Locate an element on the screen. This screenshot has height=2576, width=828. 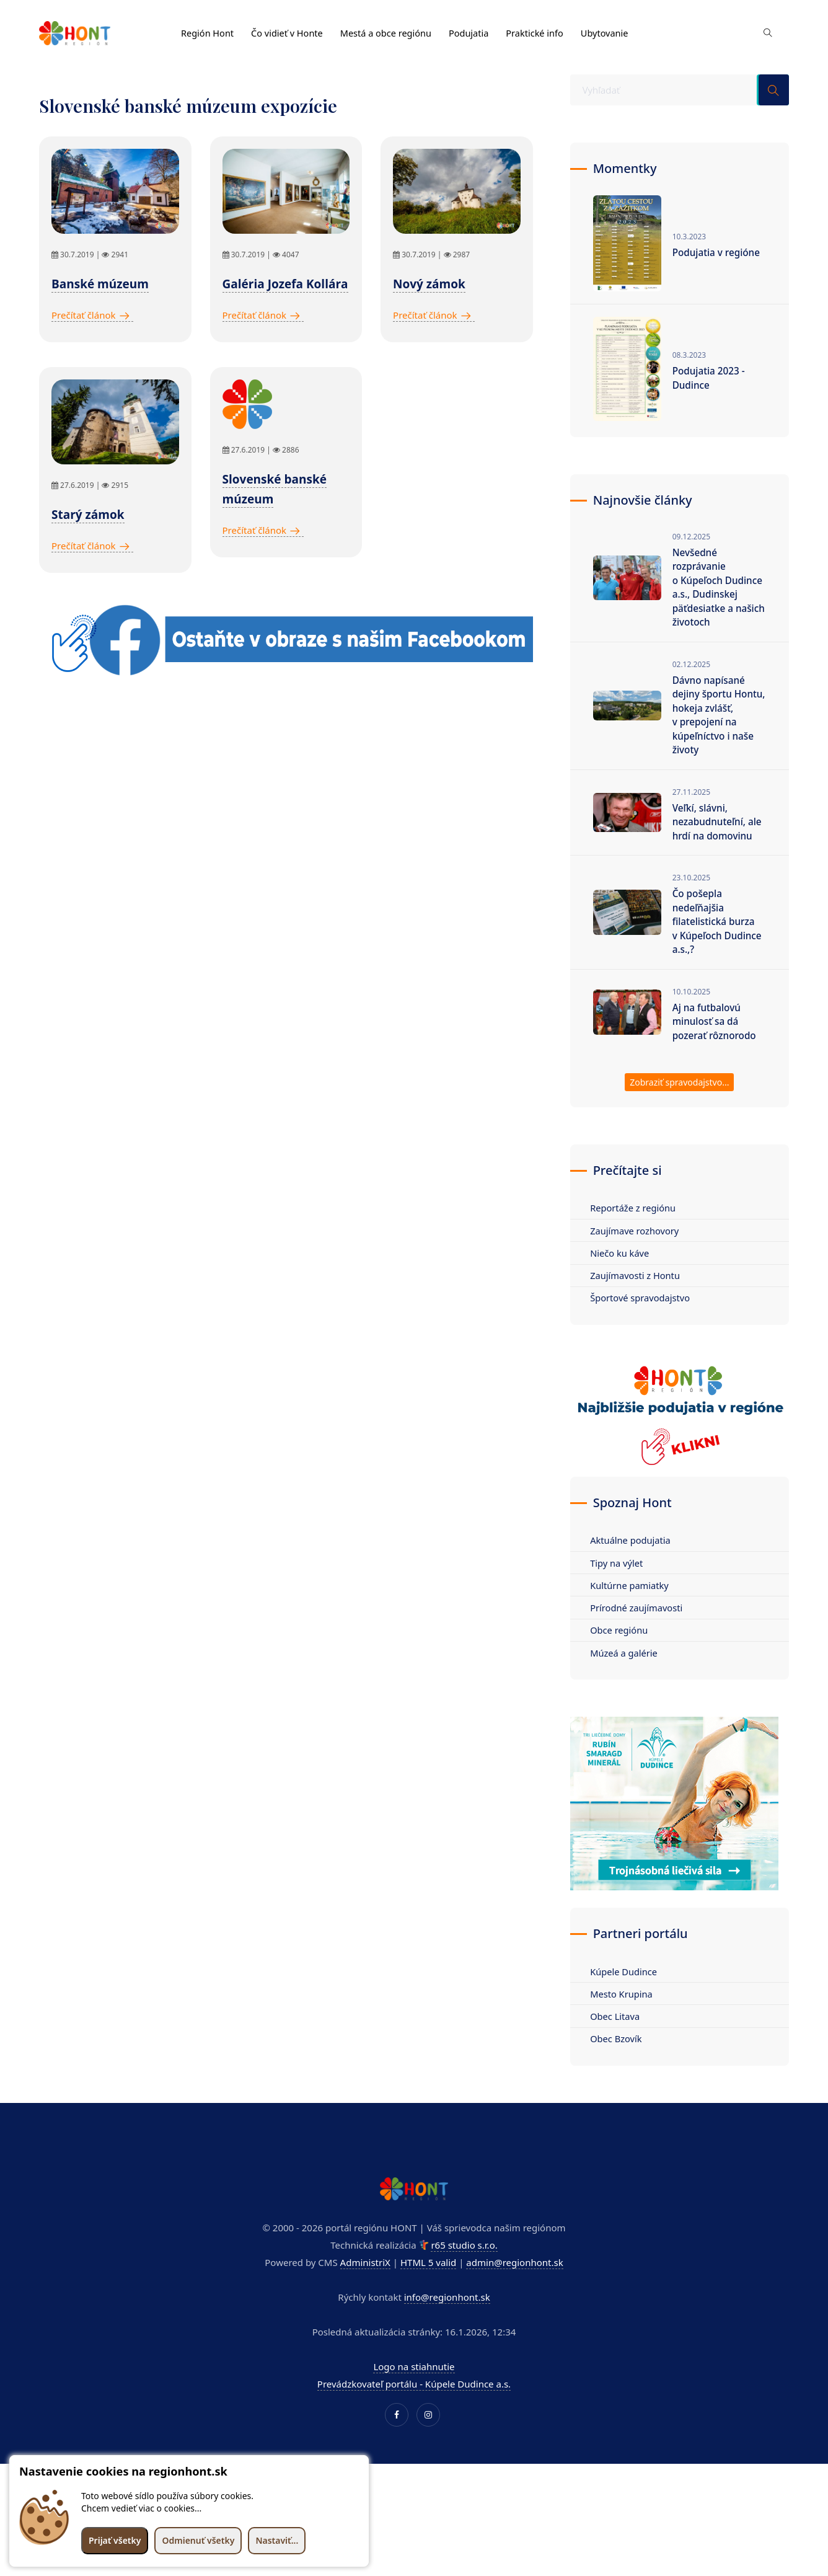
admin@regionhont.sk is located at coordinates (514, 2305).